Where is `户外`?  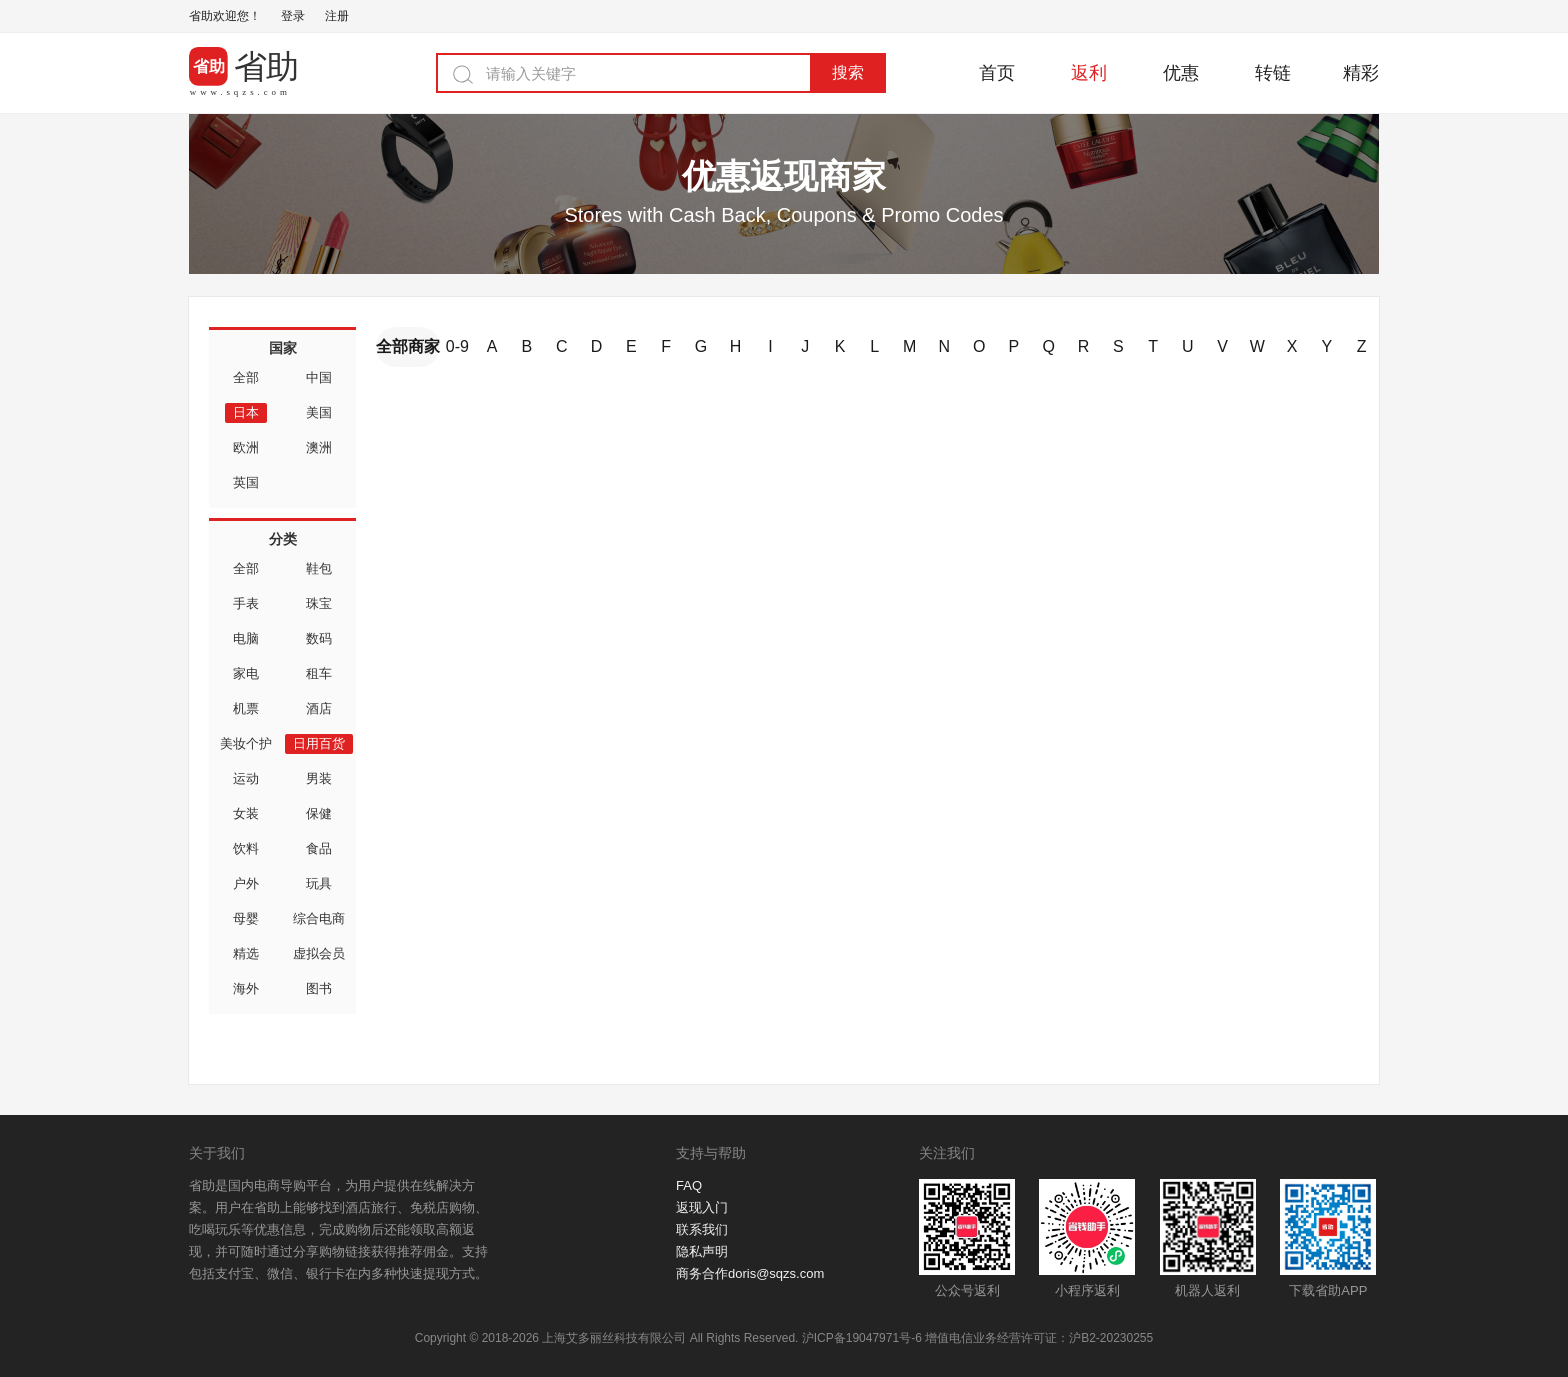 户外 is located at coordinates (246, 883).